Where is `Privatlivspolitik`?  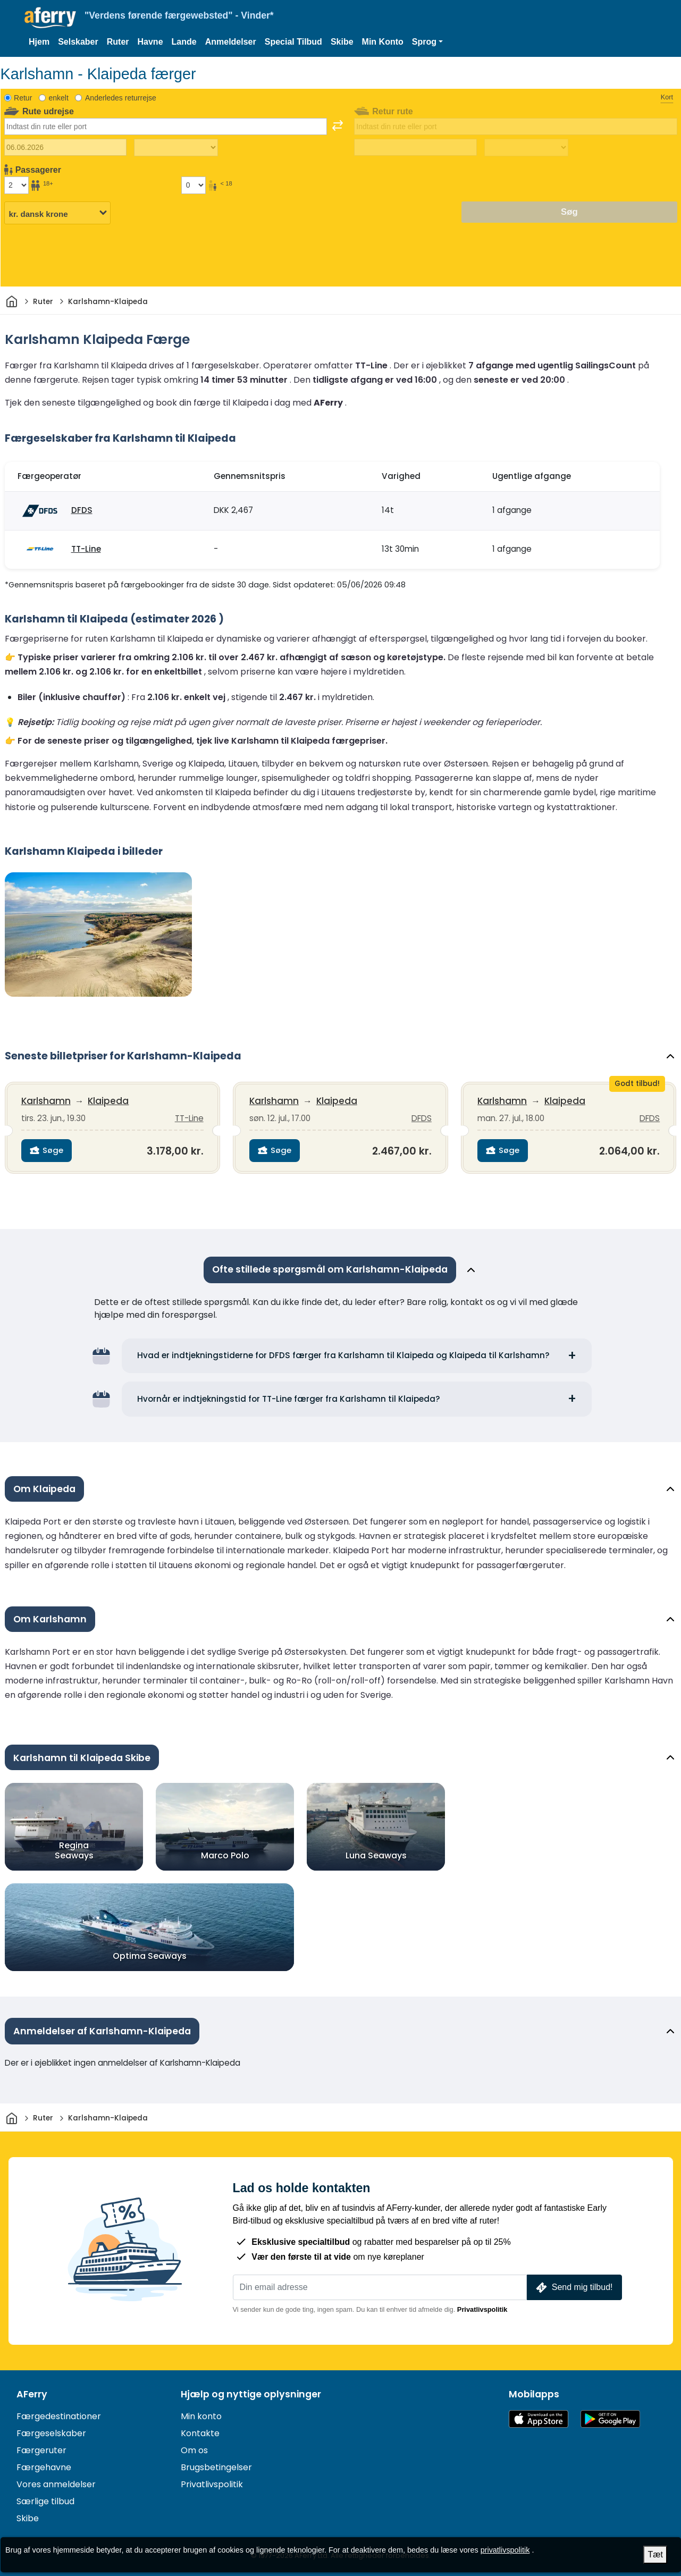
Privatlivspolitik is located at coordinates (482, 2308).